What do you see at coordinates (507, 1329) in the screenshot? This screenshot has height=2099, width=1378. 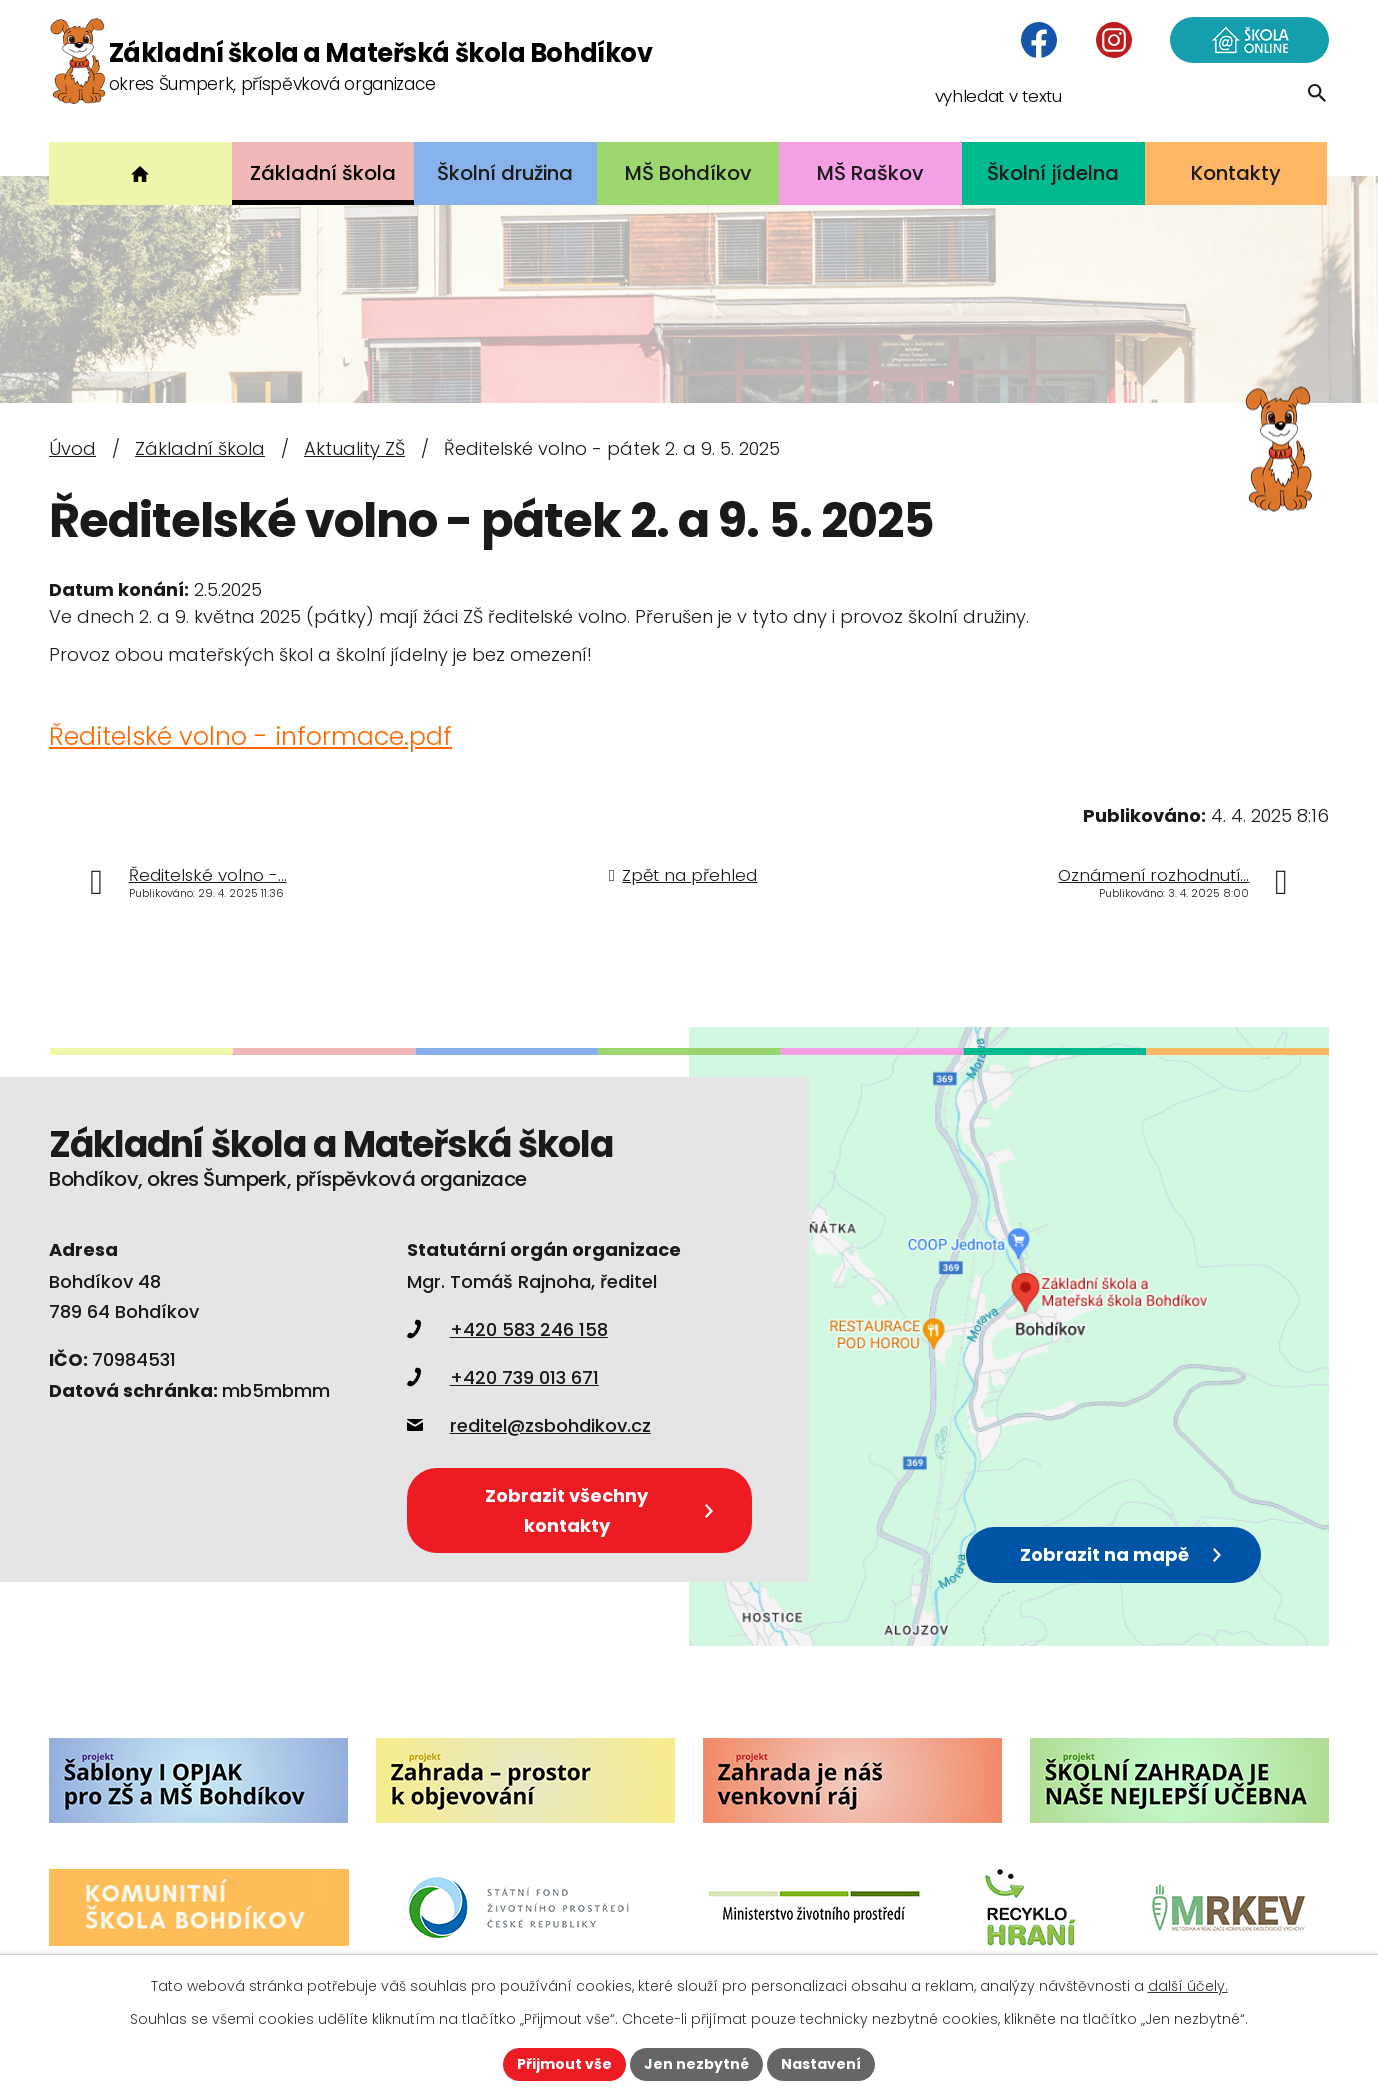 I see `+420 583 246 158` at bounding box center [507, 1329].